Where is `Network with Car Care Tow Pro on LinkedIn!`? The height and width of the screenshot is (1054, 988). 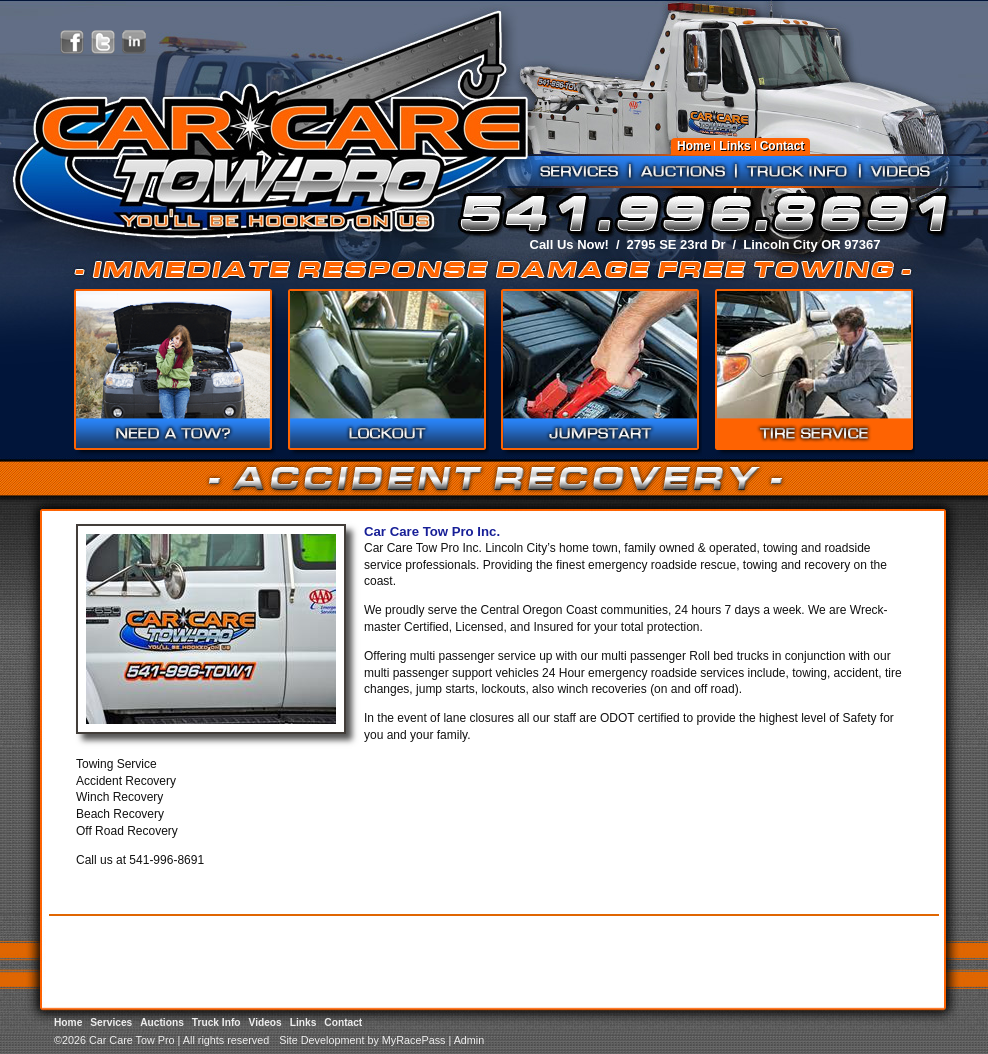
Network with Car Care Tow Pro on LinkedIn! is located at coordinates (134, 42).